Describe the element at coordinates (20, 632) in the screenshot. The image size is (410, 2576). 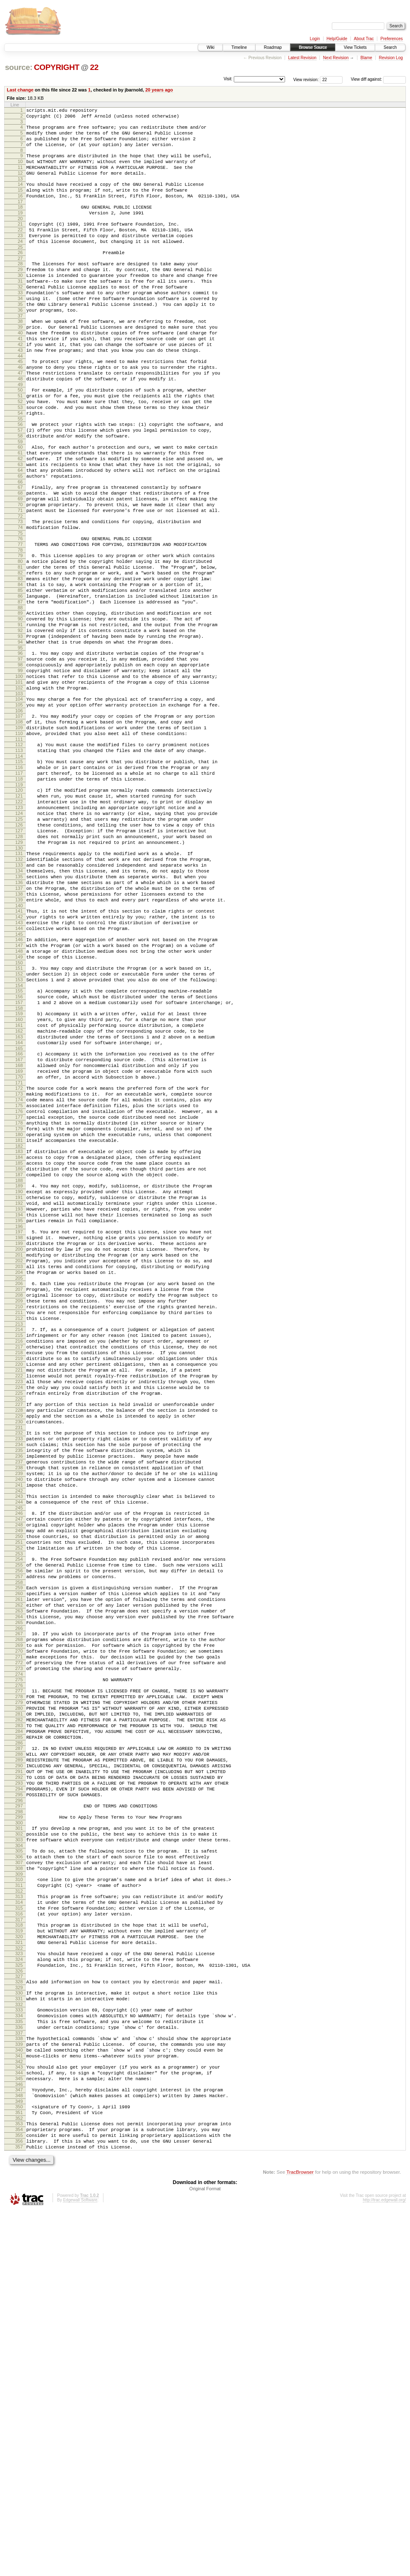
I see `79` at that location.